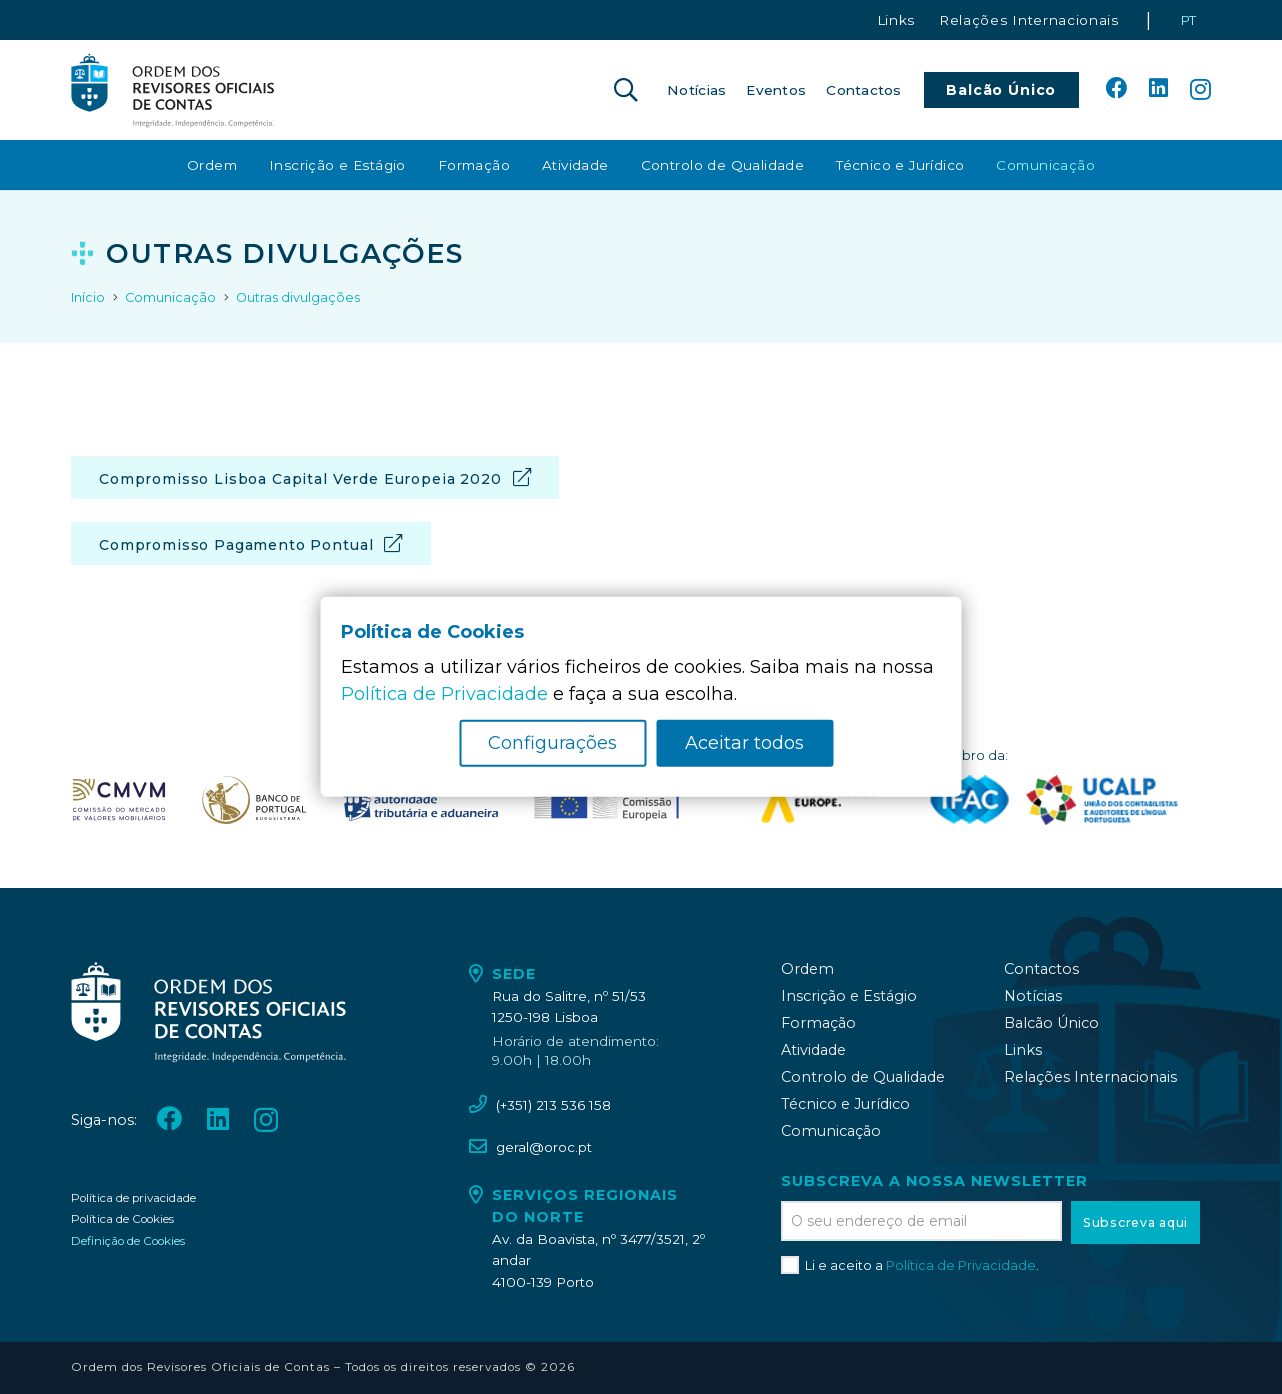 The height and width of the screenshot is (1394, 1282). I want to click on [logo_UCALP], so click(1102, 800).